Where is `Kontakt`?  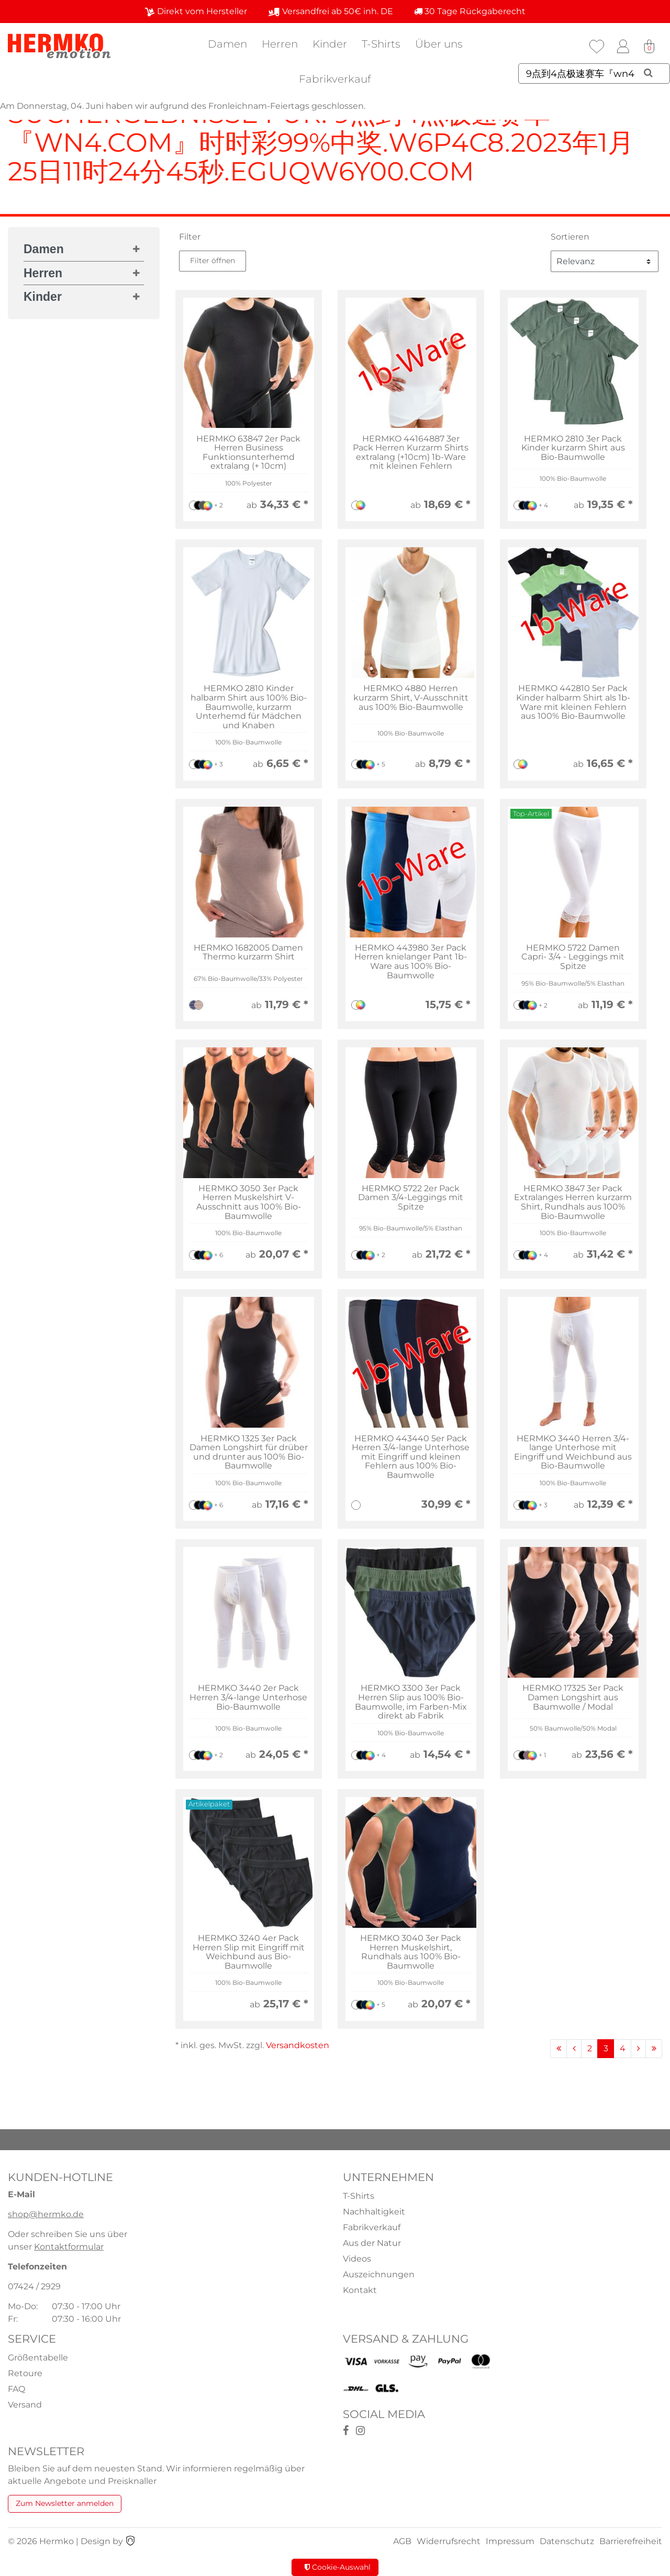 Kontakt is located at coordinates (360, 2290).